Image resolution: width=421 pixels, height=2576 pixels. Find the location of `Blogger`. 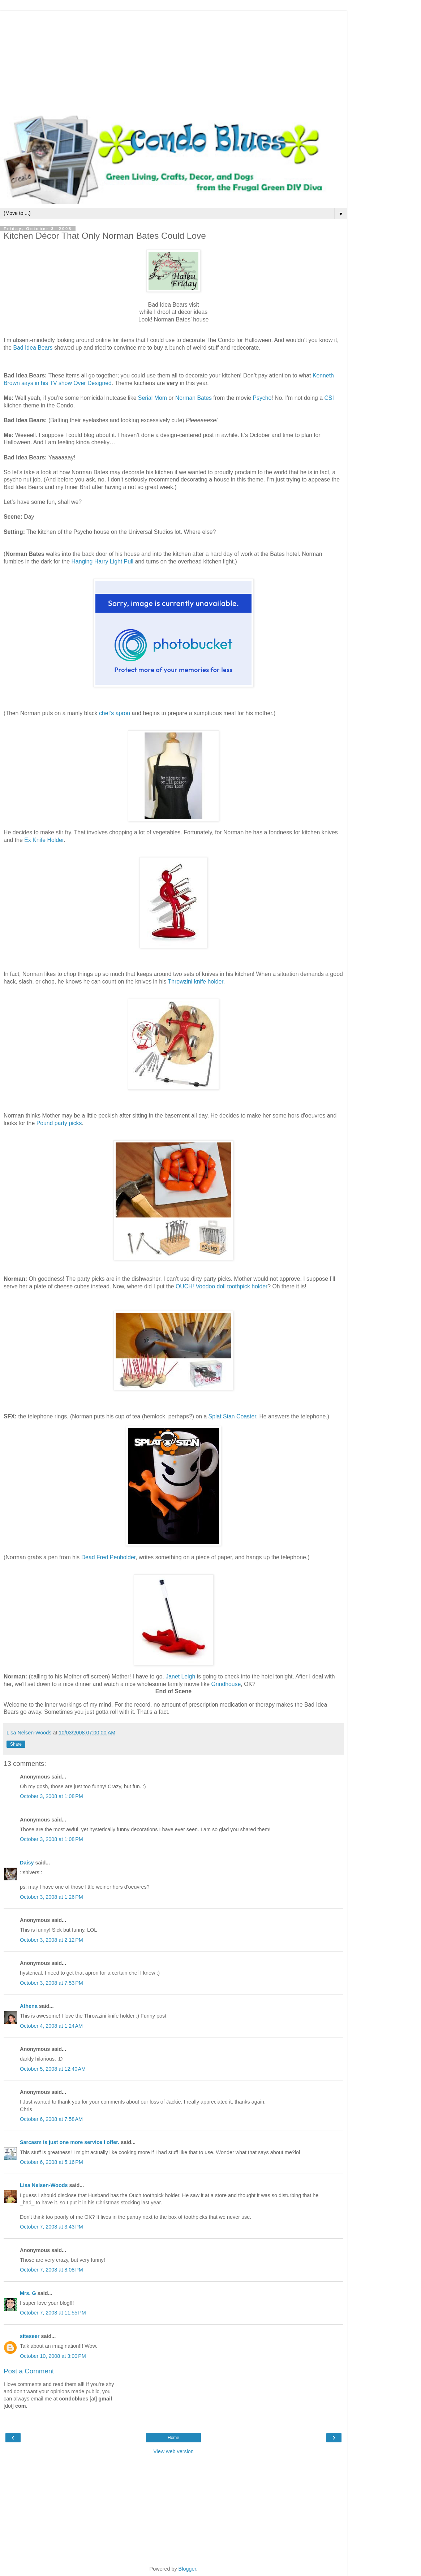

Blogger is located at coordinates (187, 2569).